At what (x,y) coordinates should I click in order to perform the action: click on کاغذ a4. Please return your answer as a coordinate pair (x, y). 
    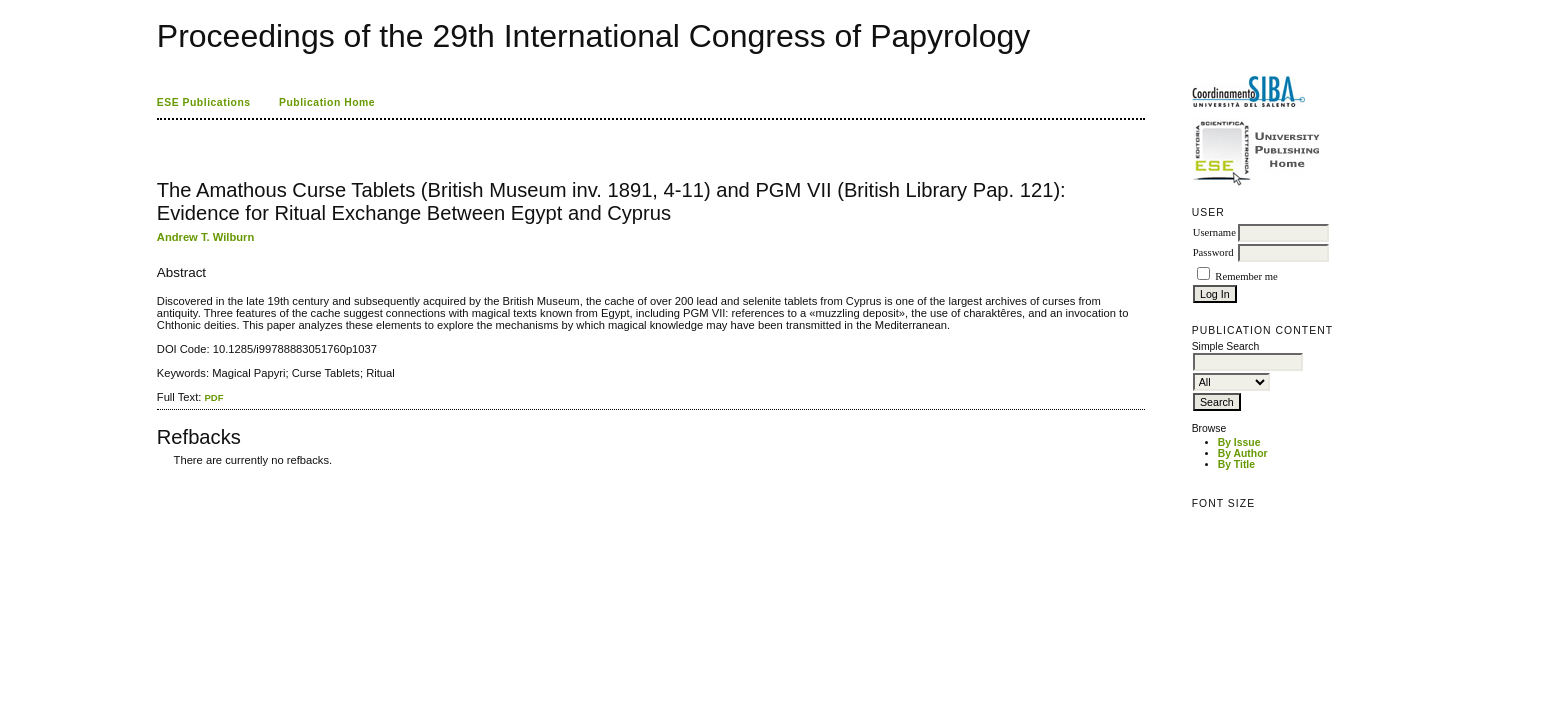
    Looking at the image, I should click on (158, 474).